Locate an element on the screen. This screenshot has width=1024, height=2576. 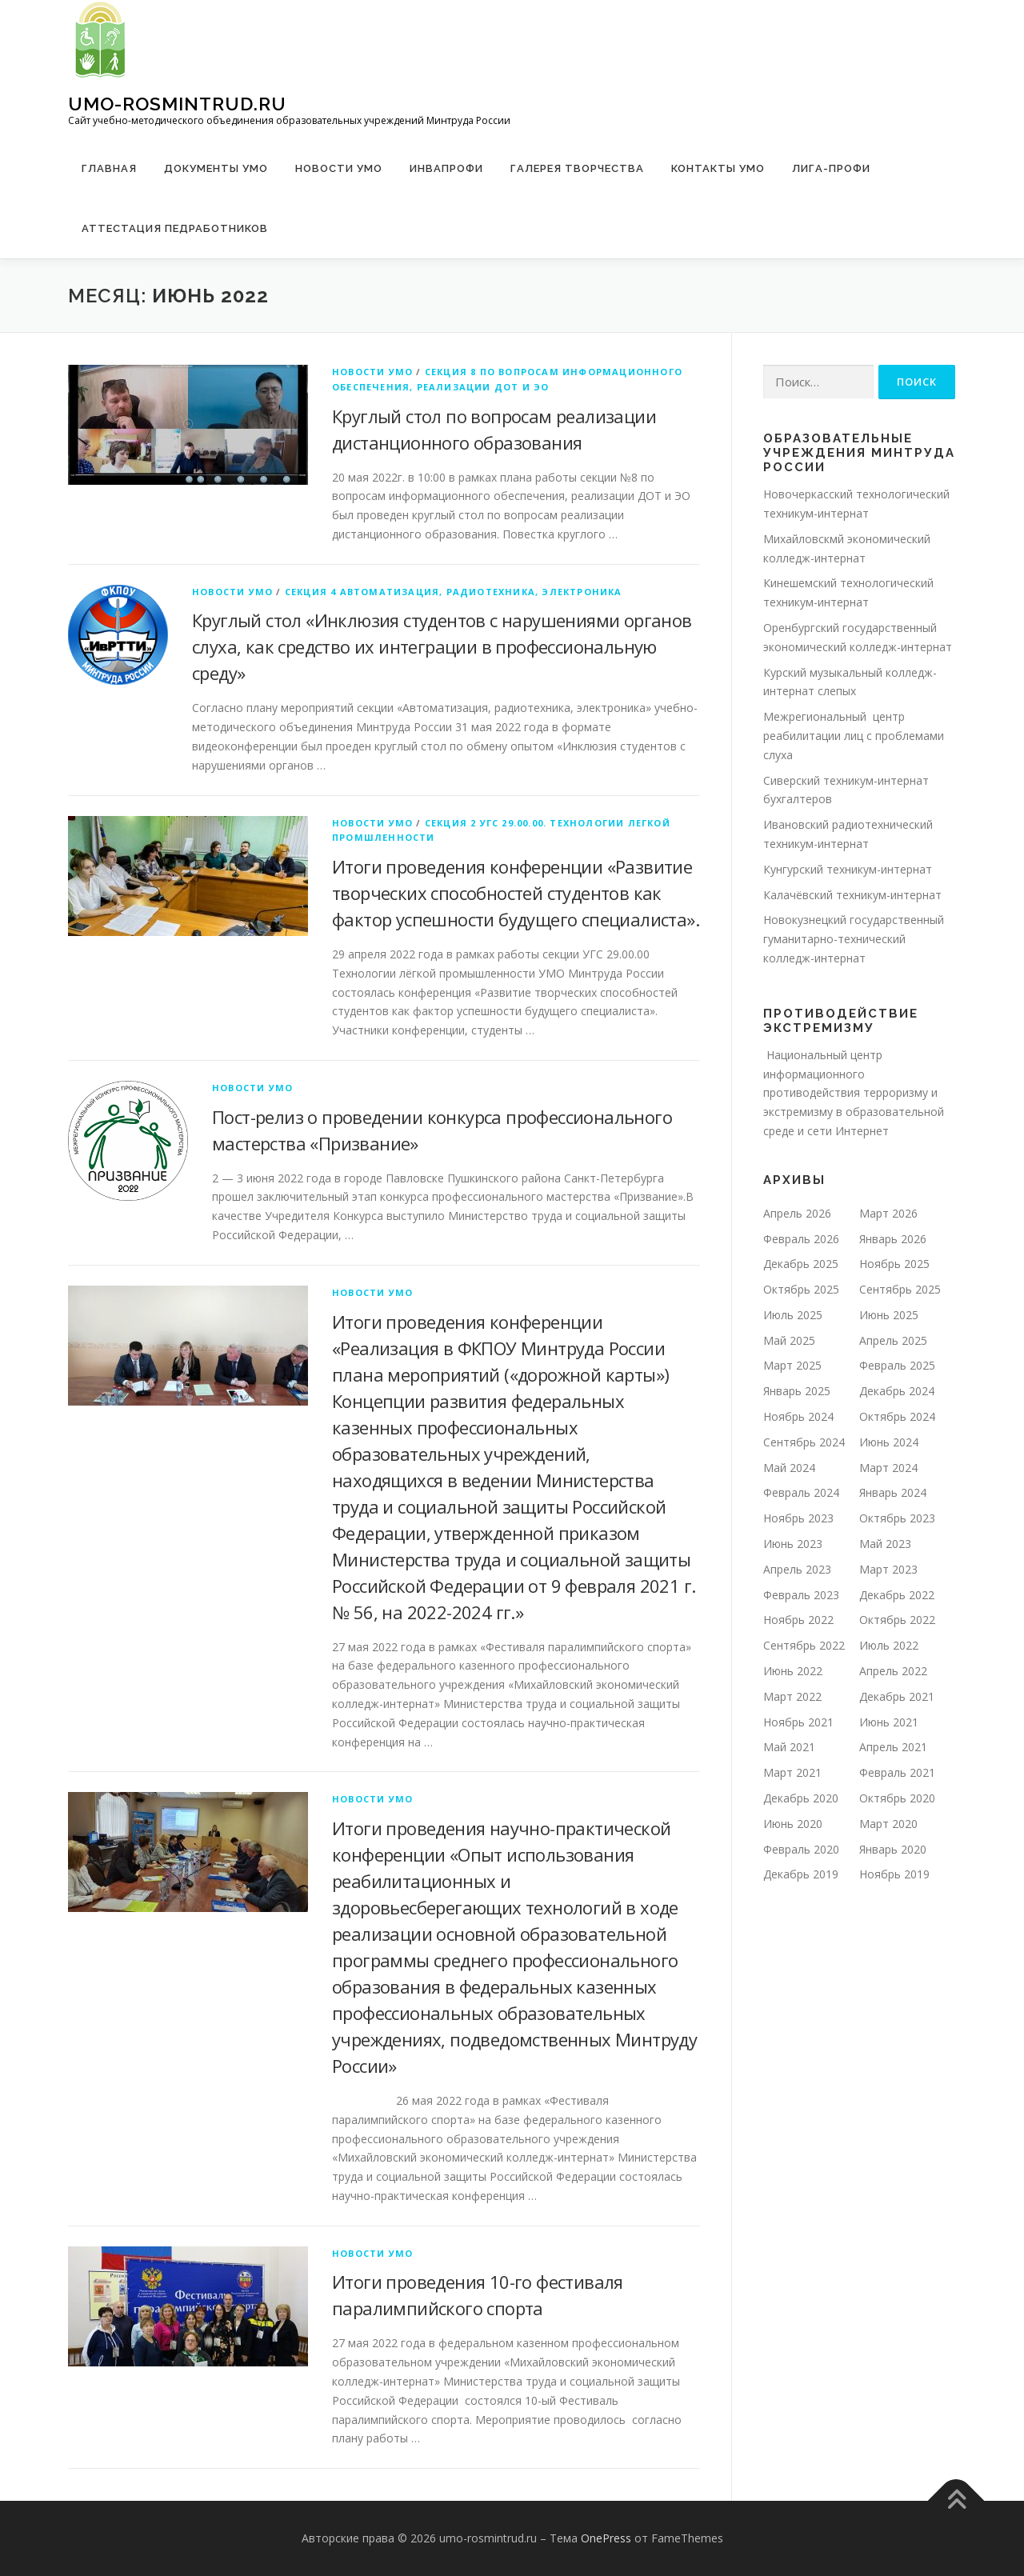
Ноябрь 2023 is located at coordinates (798, 1518).